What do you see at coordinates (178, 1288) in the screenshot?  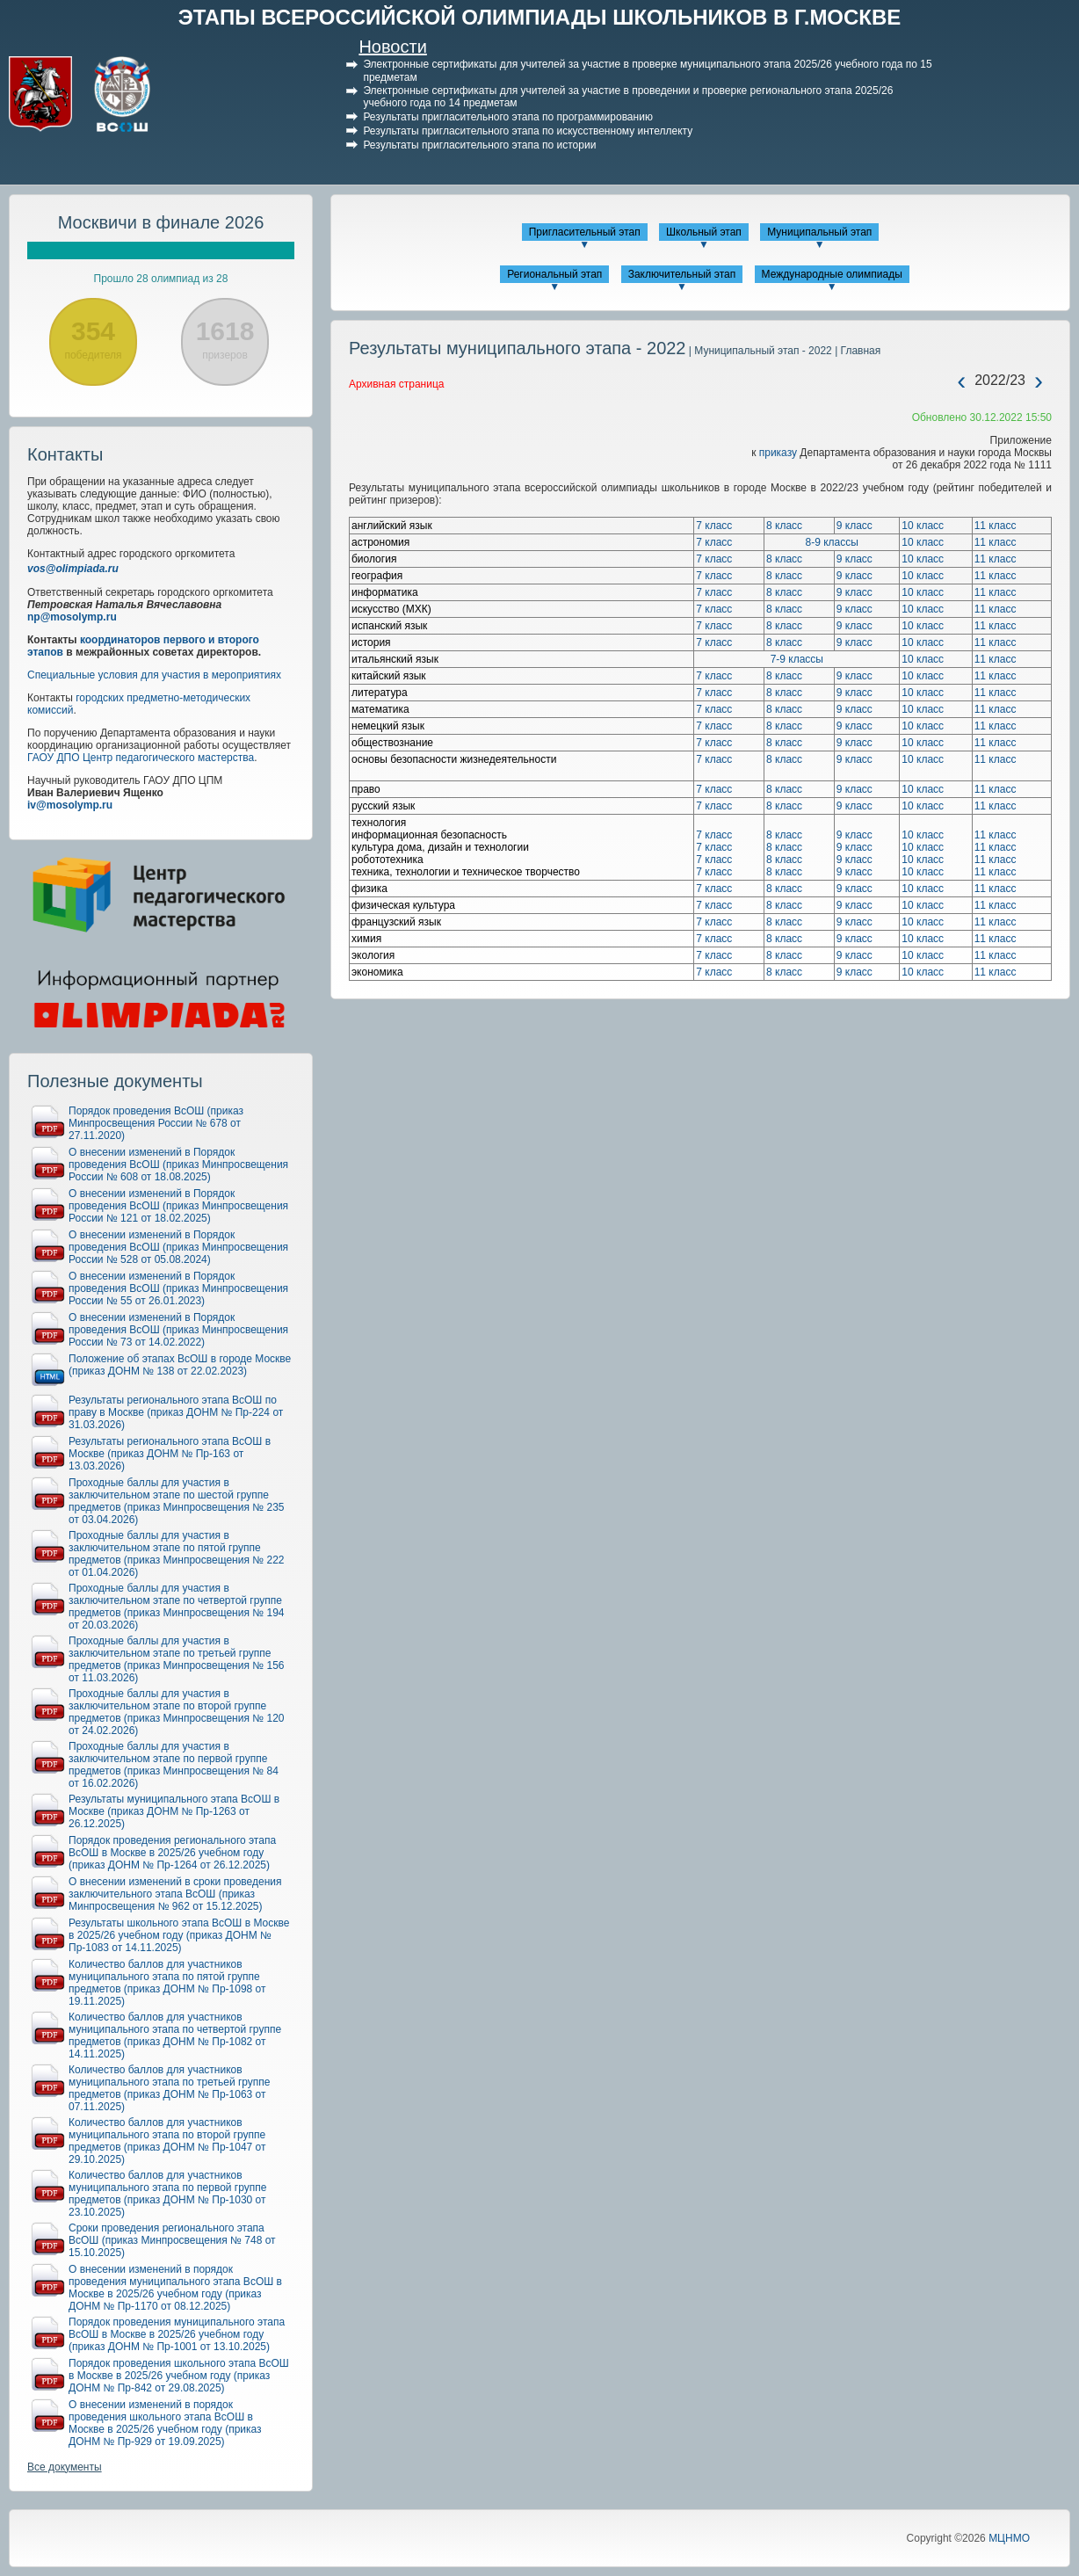 I see `О внесении изменений в Порядок проведения ВсОШ (приказ Минпросвещения России № 55 от 26.01.2023)` at bounding box center [178, 1288].